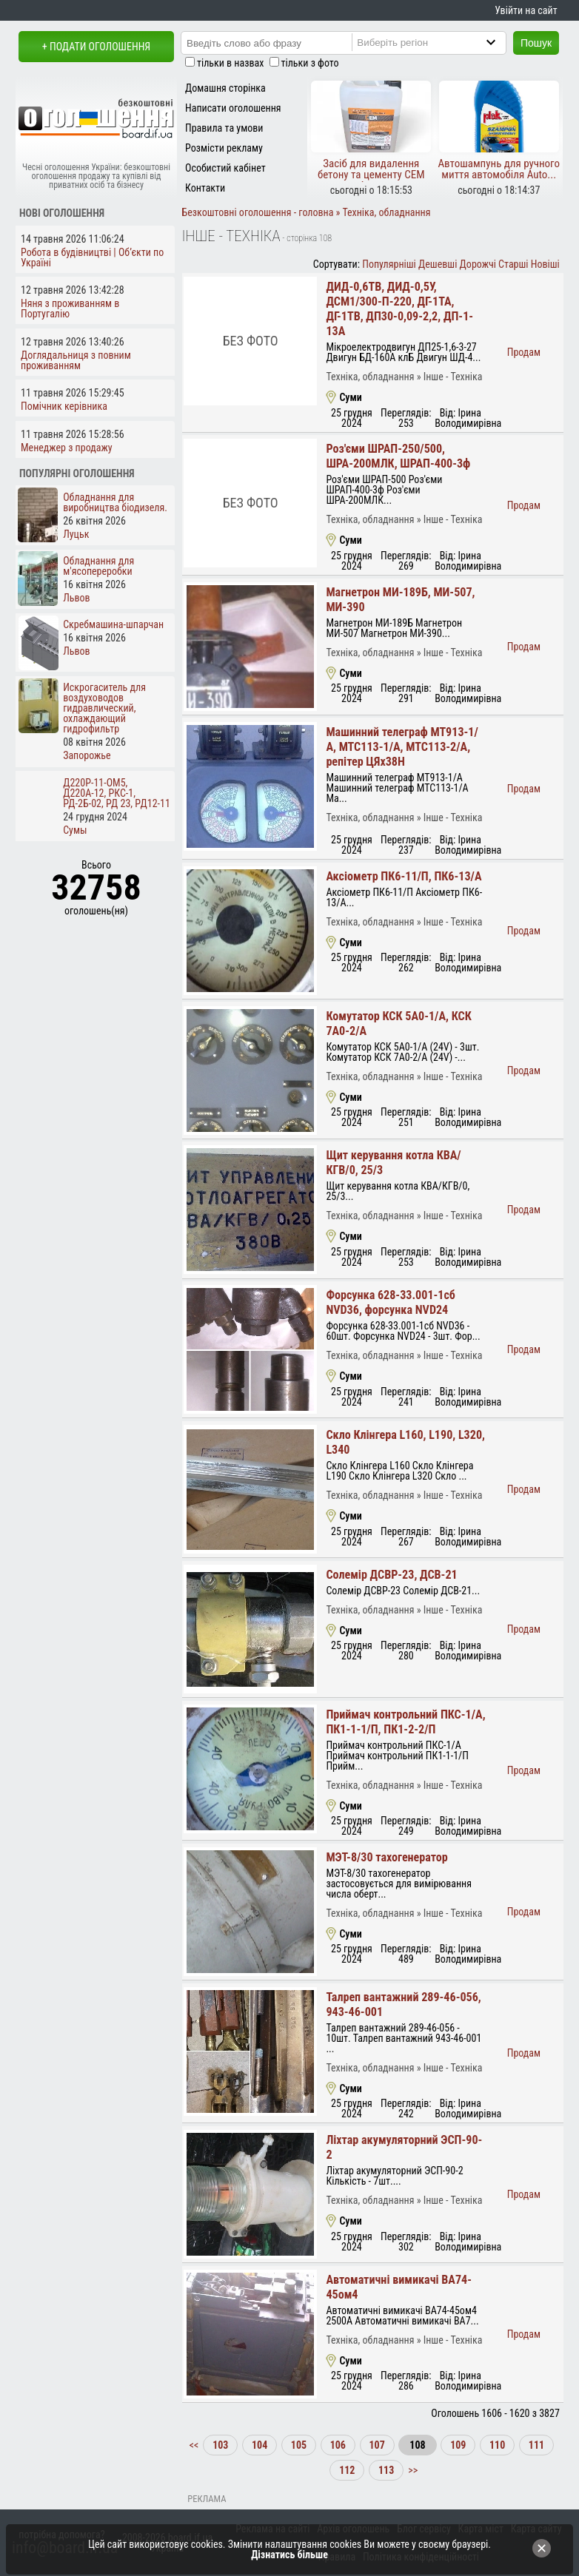 The width and height of the screenshot is (579, 2576). Describe the element at coordinates (259, 2445) in the screenshot. I see `104` at that location.